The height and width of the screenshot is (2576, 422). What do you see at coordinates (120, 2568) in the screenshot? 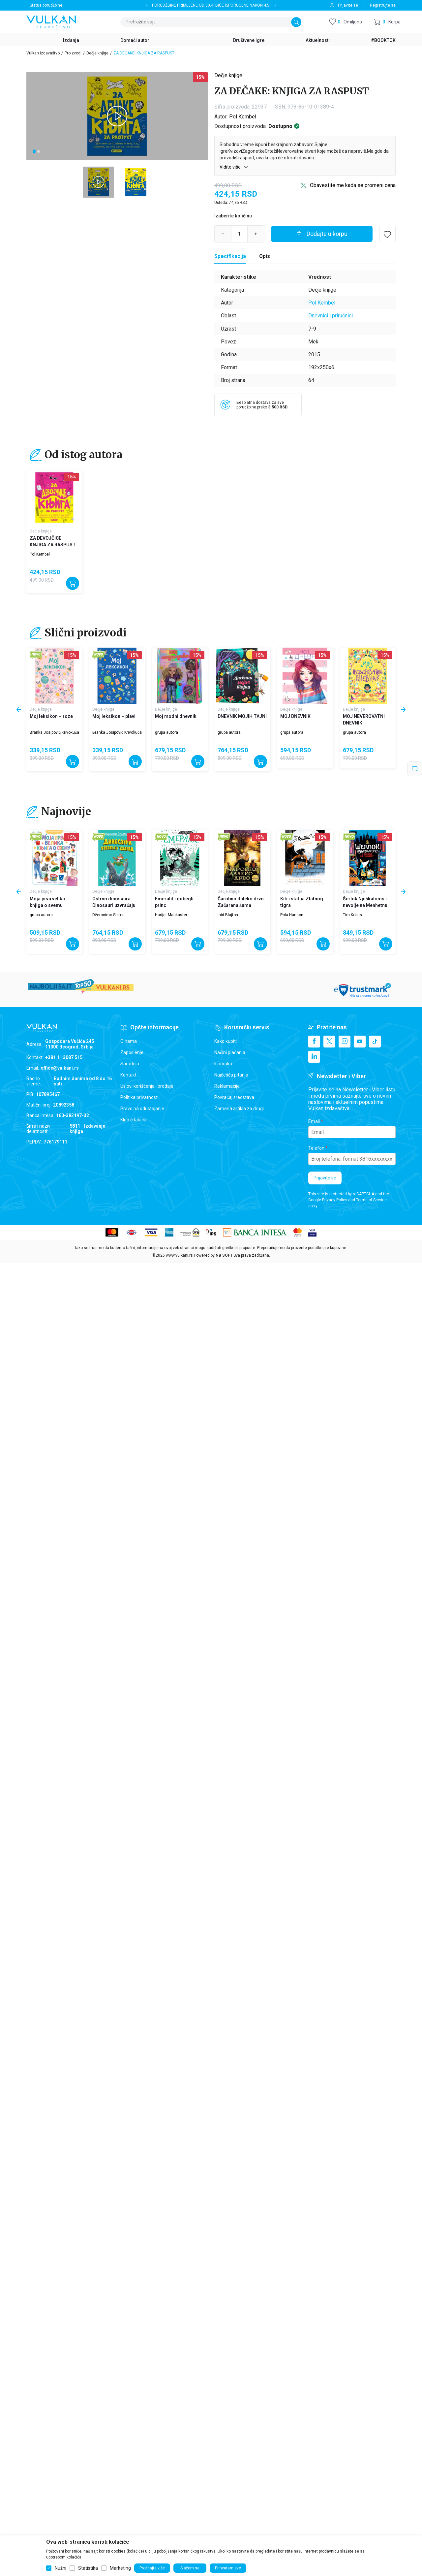
I see `Marketing` at bounding box center [120, 2568].